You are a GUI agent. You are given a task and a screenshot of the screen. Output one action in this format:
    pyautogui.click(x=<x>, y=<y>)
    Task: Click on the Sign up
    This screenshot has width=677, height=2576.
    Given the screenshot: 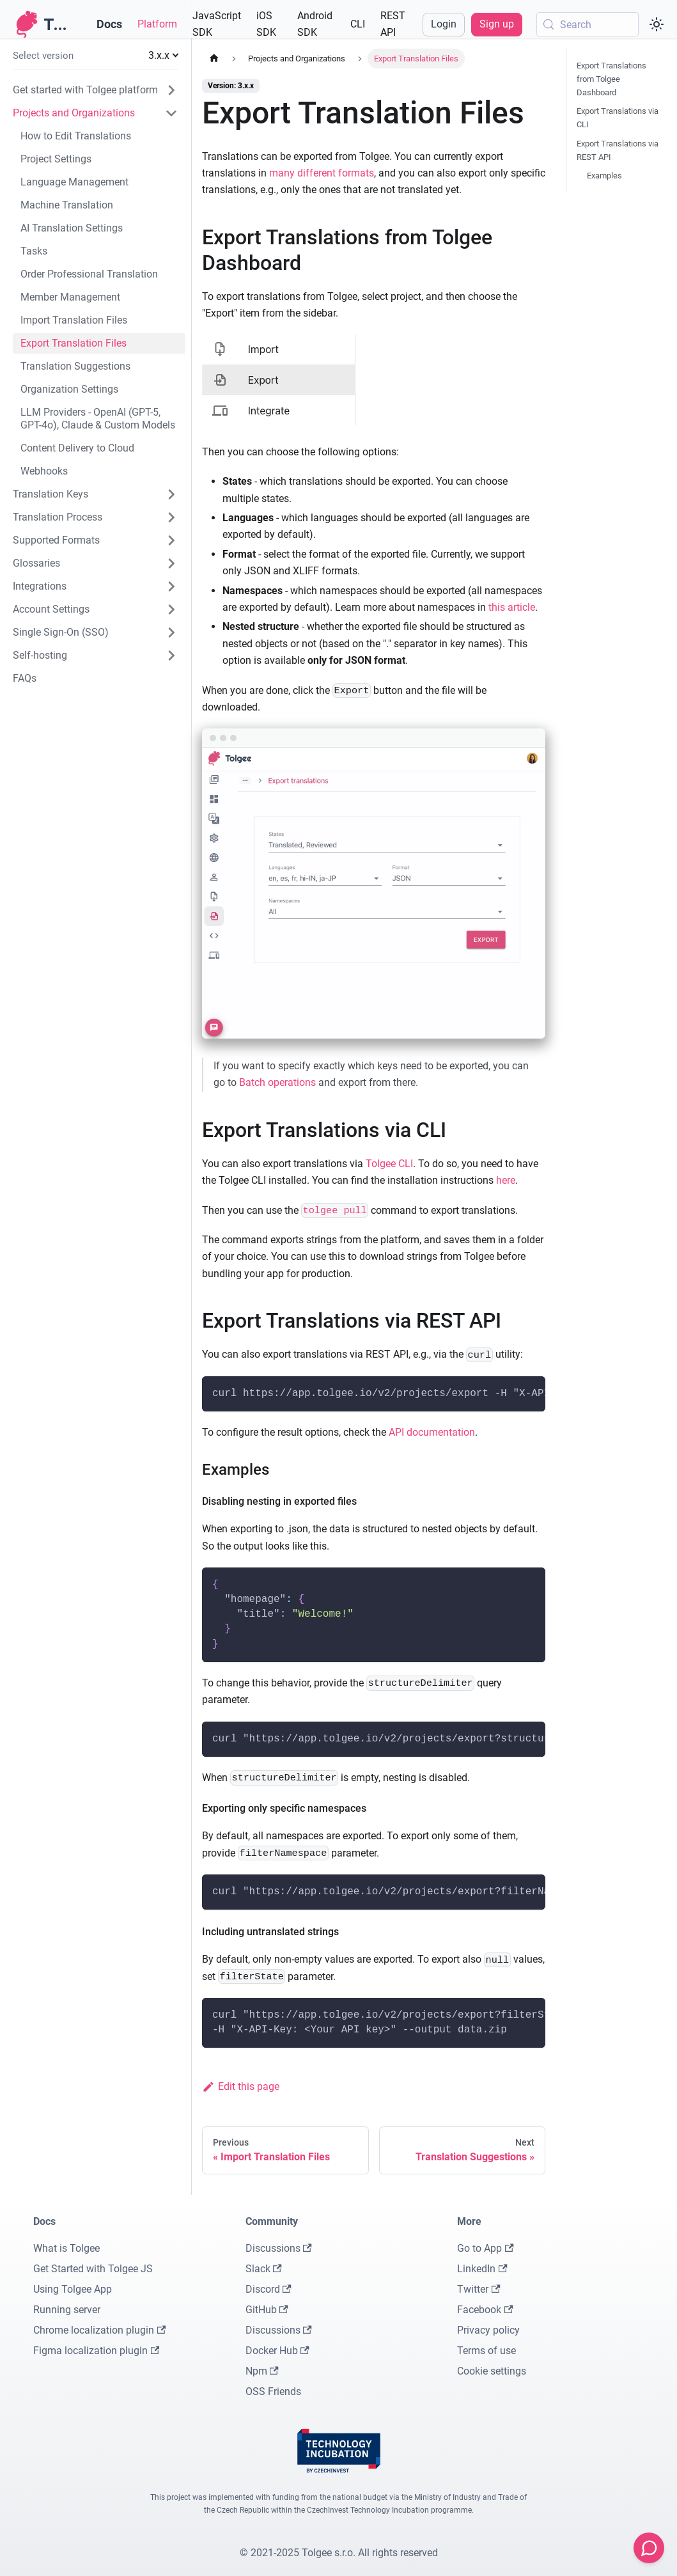 What is the action you would take?
    pyautogui.click(x=496, y=24)
    